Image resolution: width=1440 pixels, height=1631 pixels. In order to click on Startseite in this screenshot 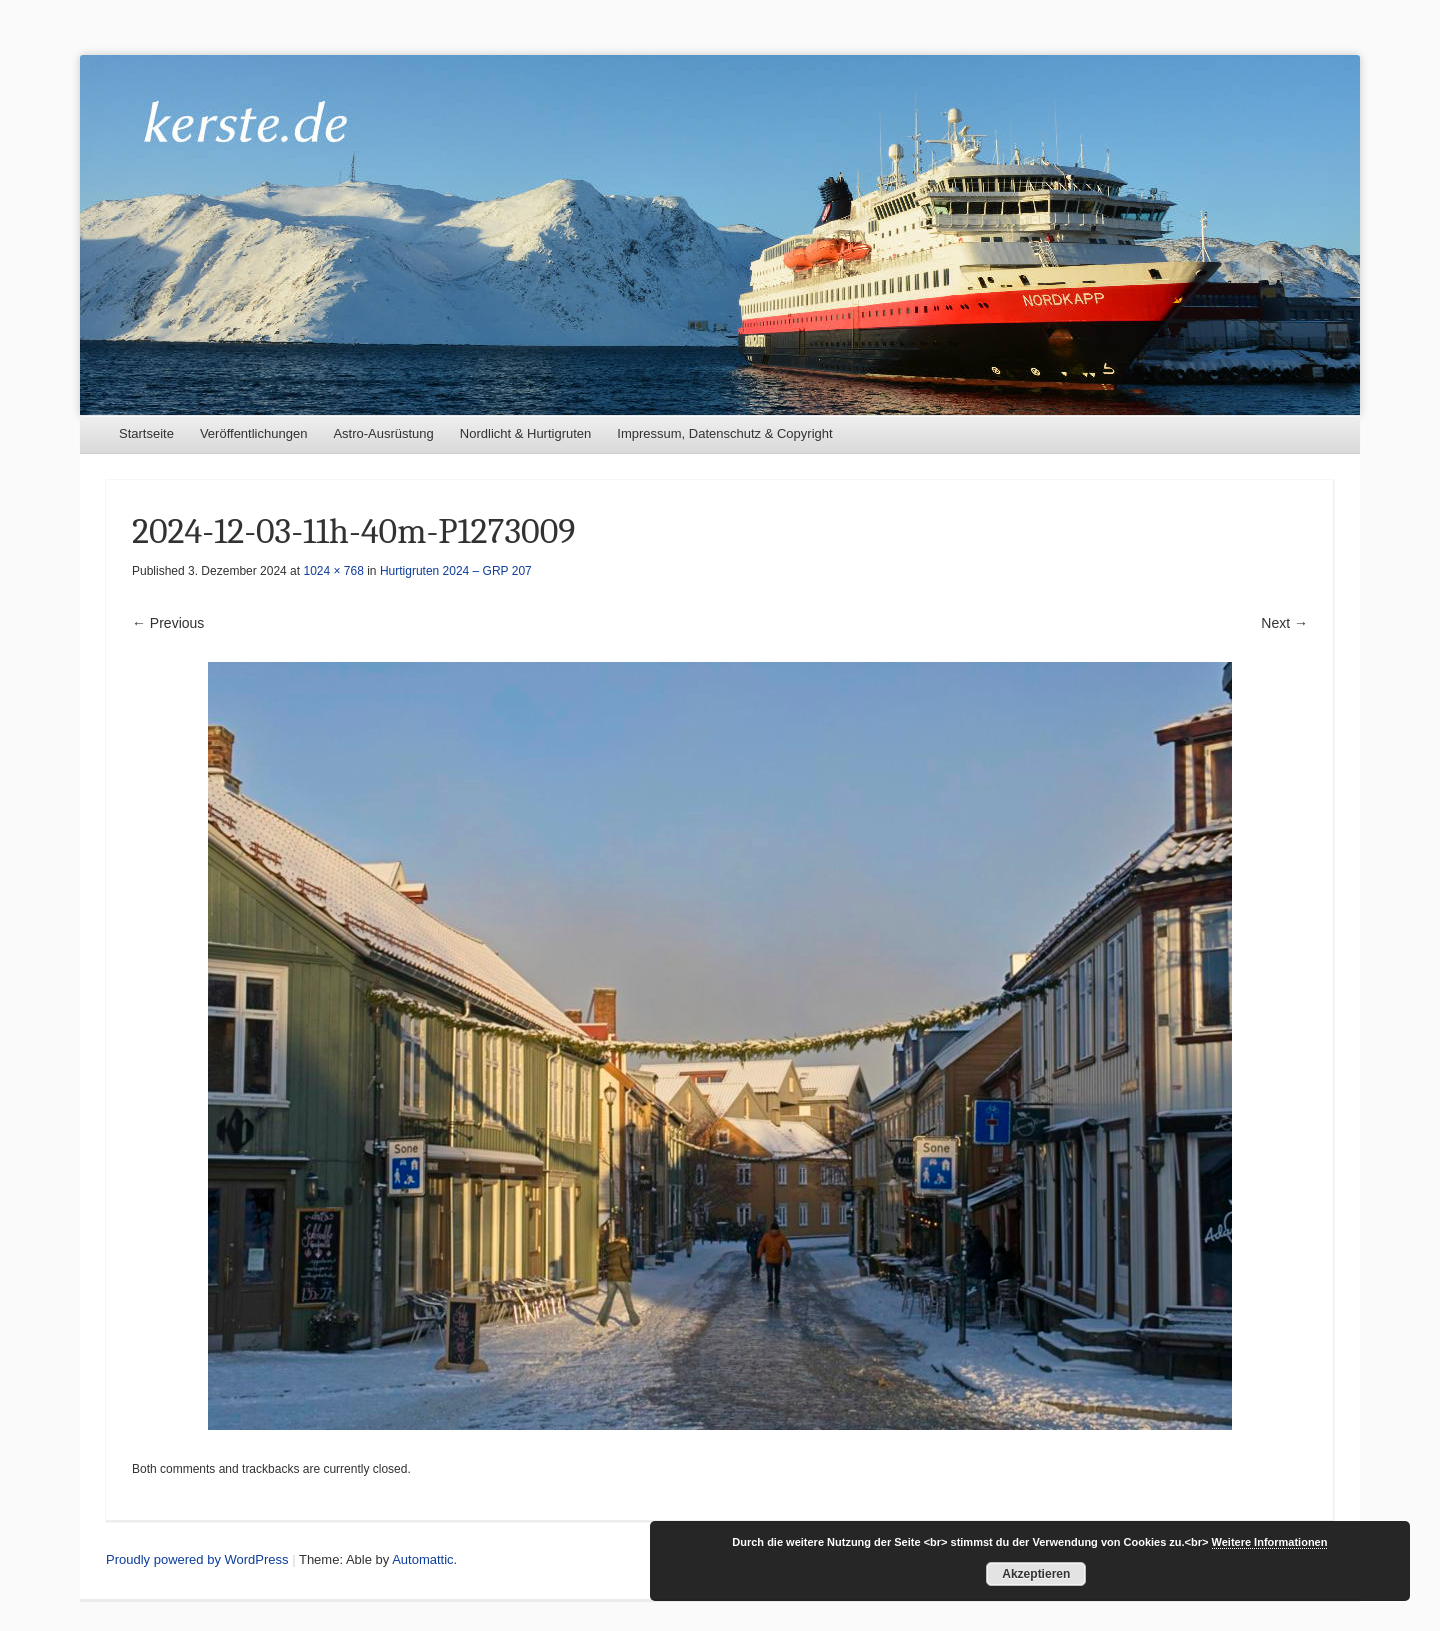, I will do `click(146, 433)`.